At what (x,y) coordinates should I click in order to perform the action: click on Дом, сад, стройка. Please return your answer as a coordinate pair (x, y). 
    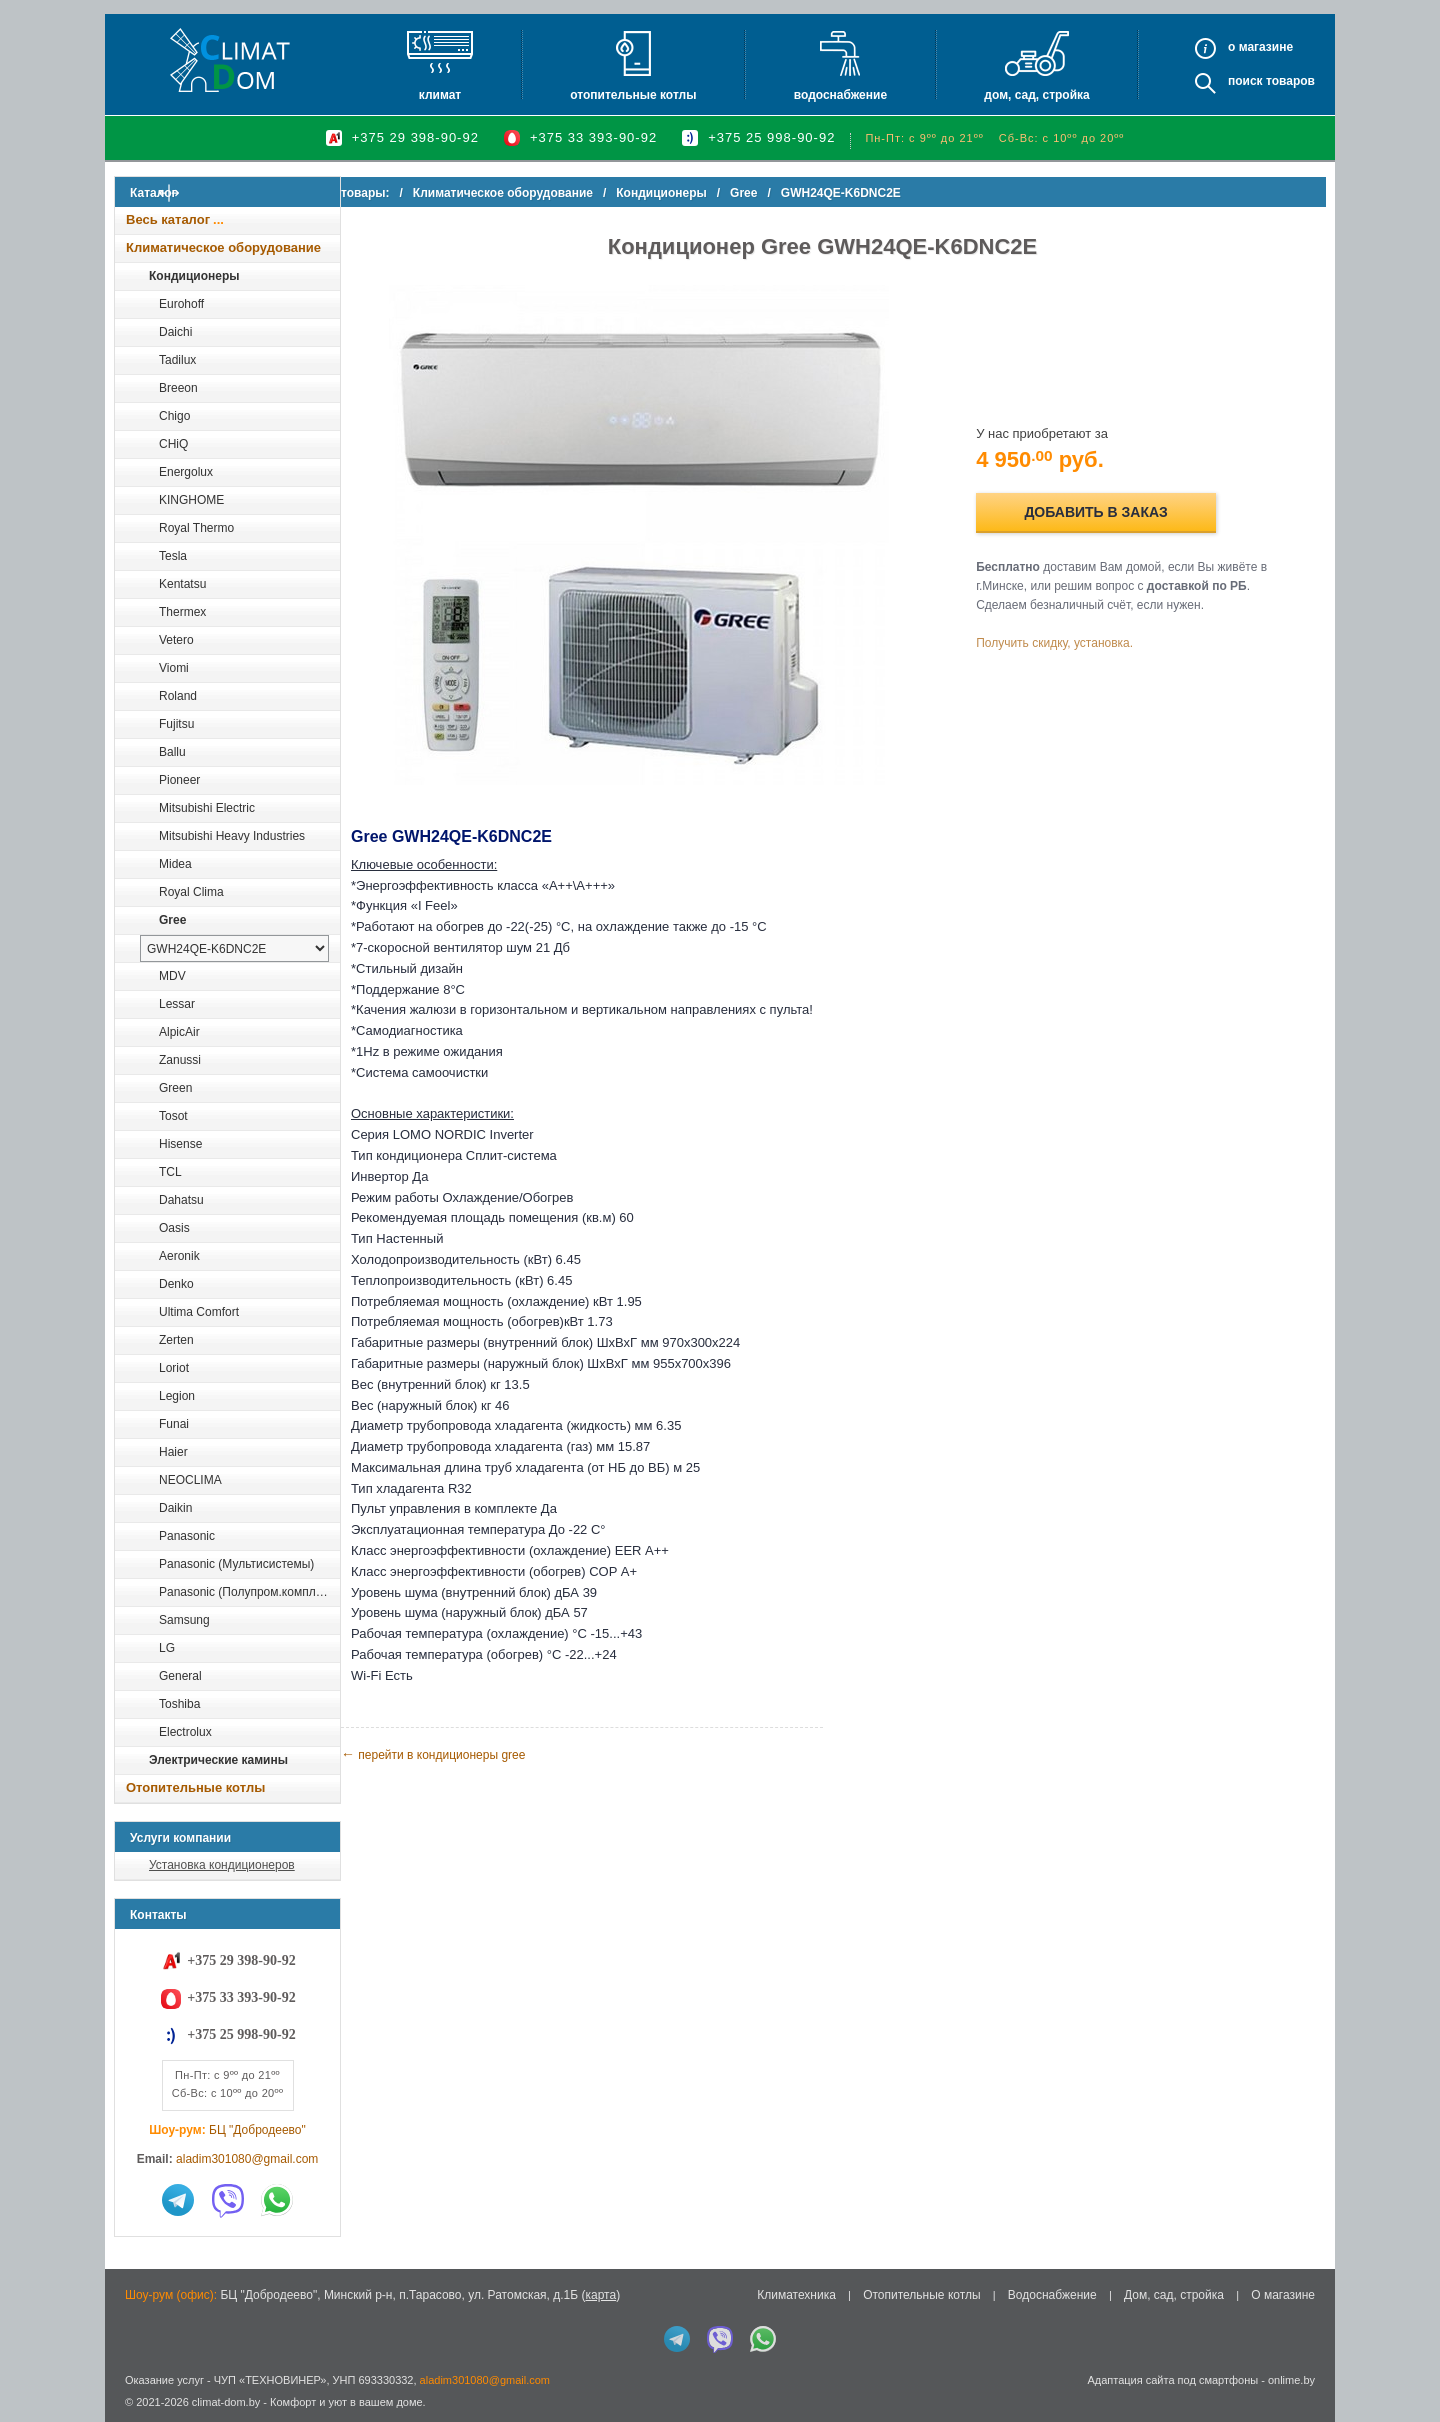
    Looking at the image, I should click on (1036, 95).